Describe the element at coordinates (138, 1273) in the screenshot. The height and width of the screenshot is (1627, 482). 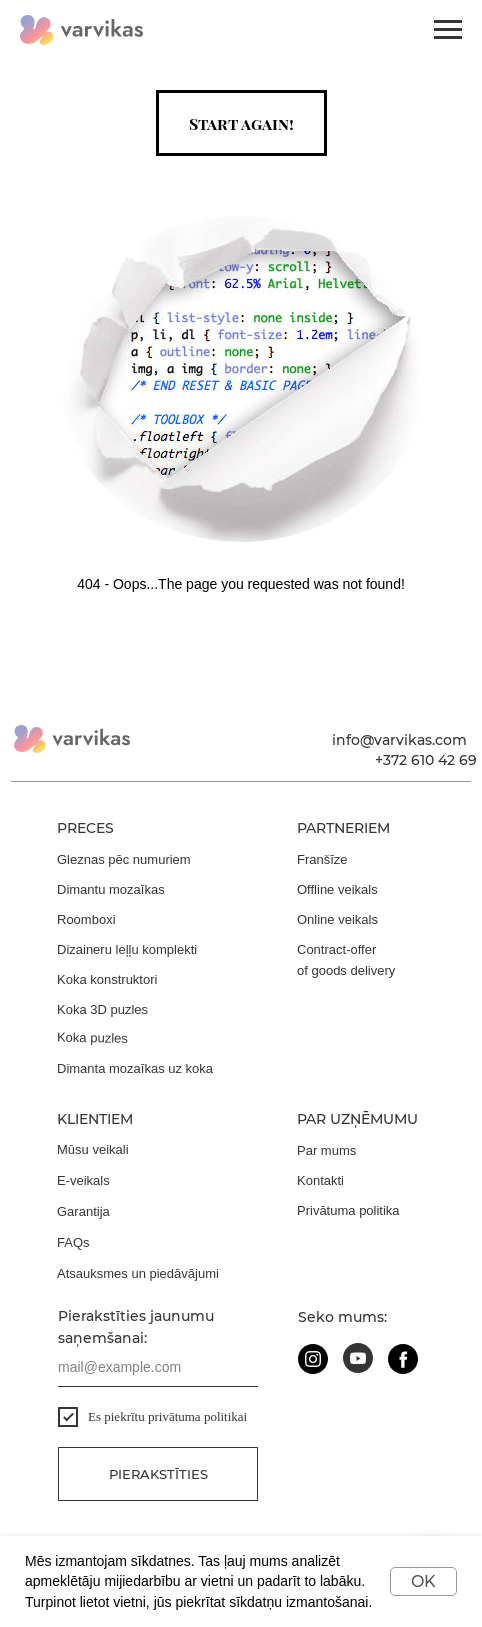
I see `Atsauksmes un piedāvājumi` at that location.